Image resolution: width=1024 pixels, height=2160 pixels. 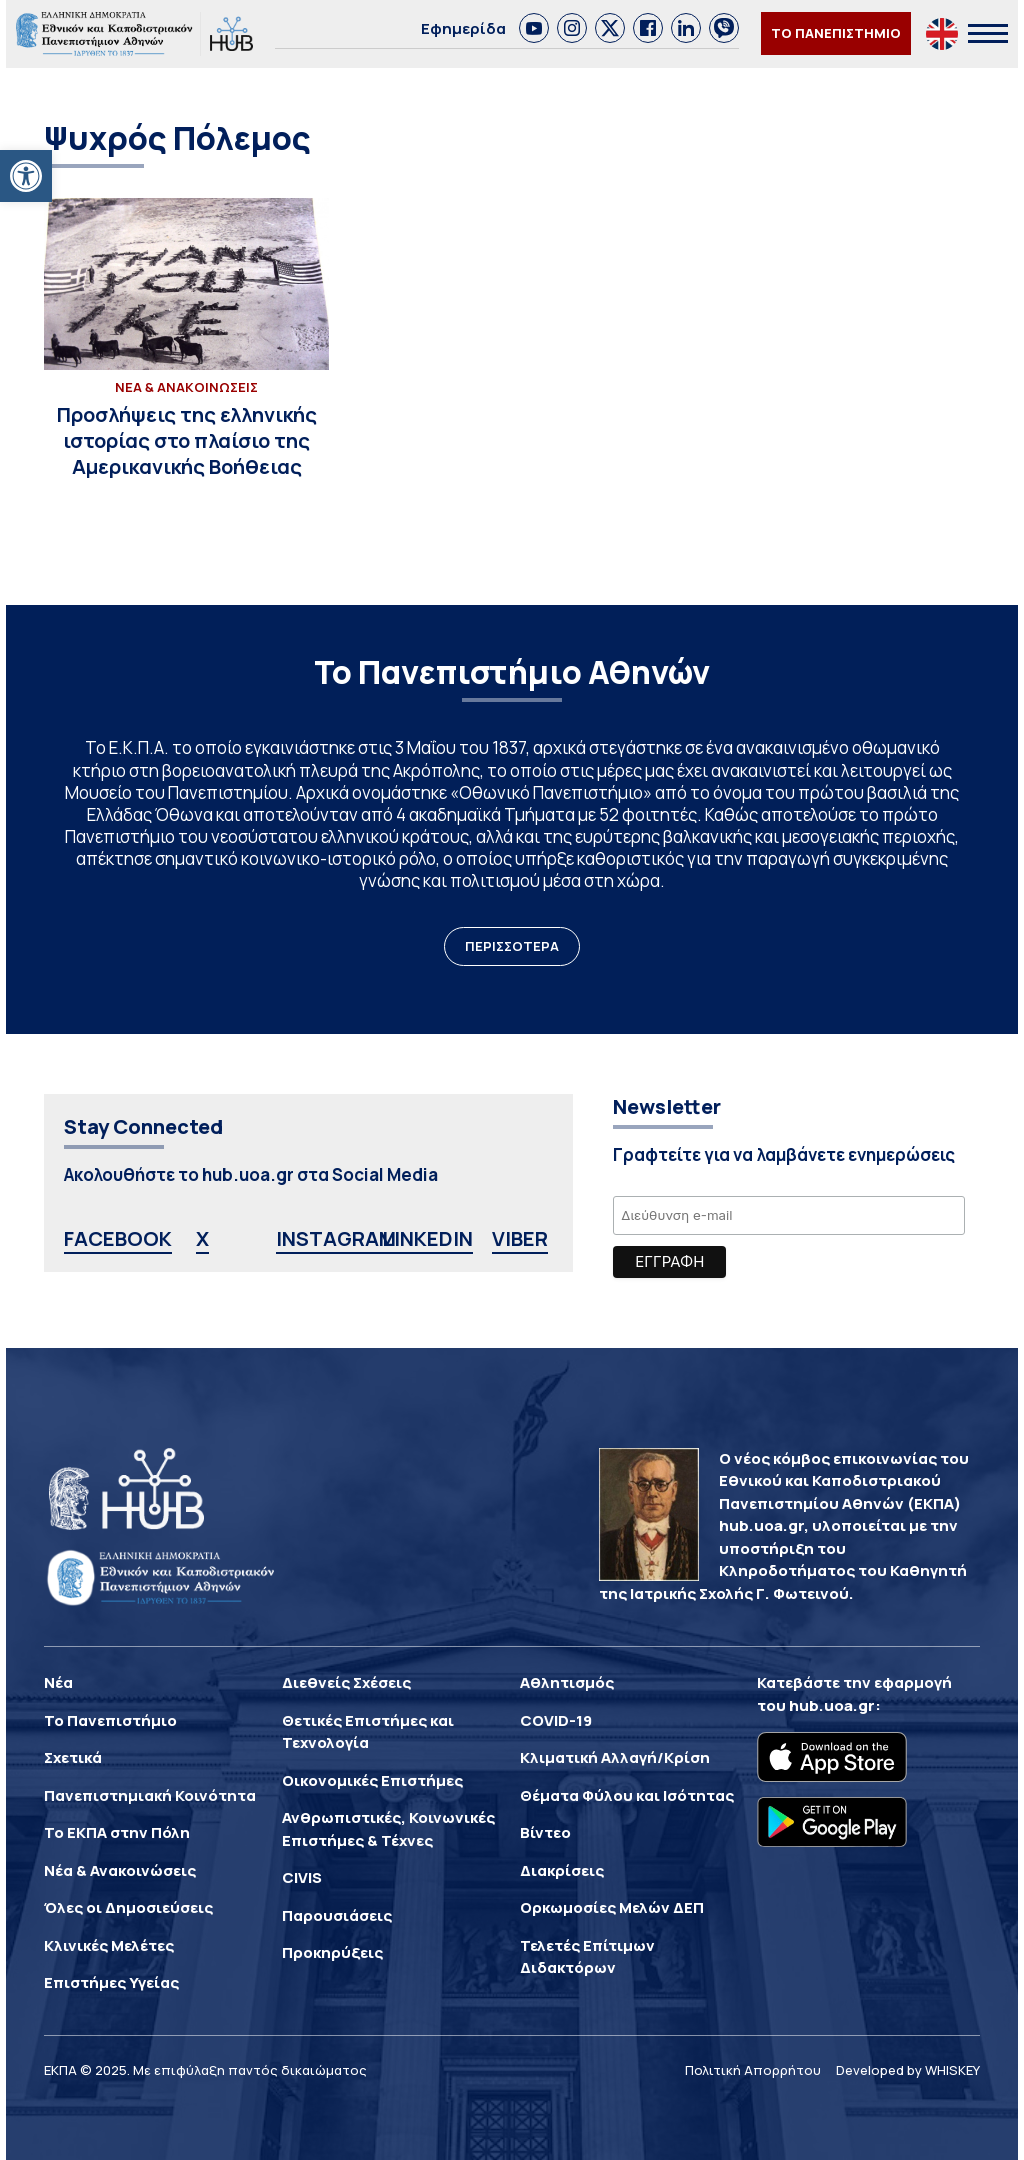 What do you see at coordinates (26, 176) in the screenshot?
I see `[link]` at bounding box center [26, 176].